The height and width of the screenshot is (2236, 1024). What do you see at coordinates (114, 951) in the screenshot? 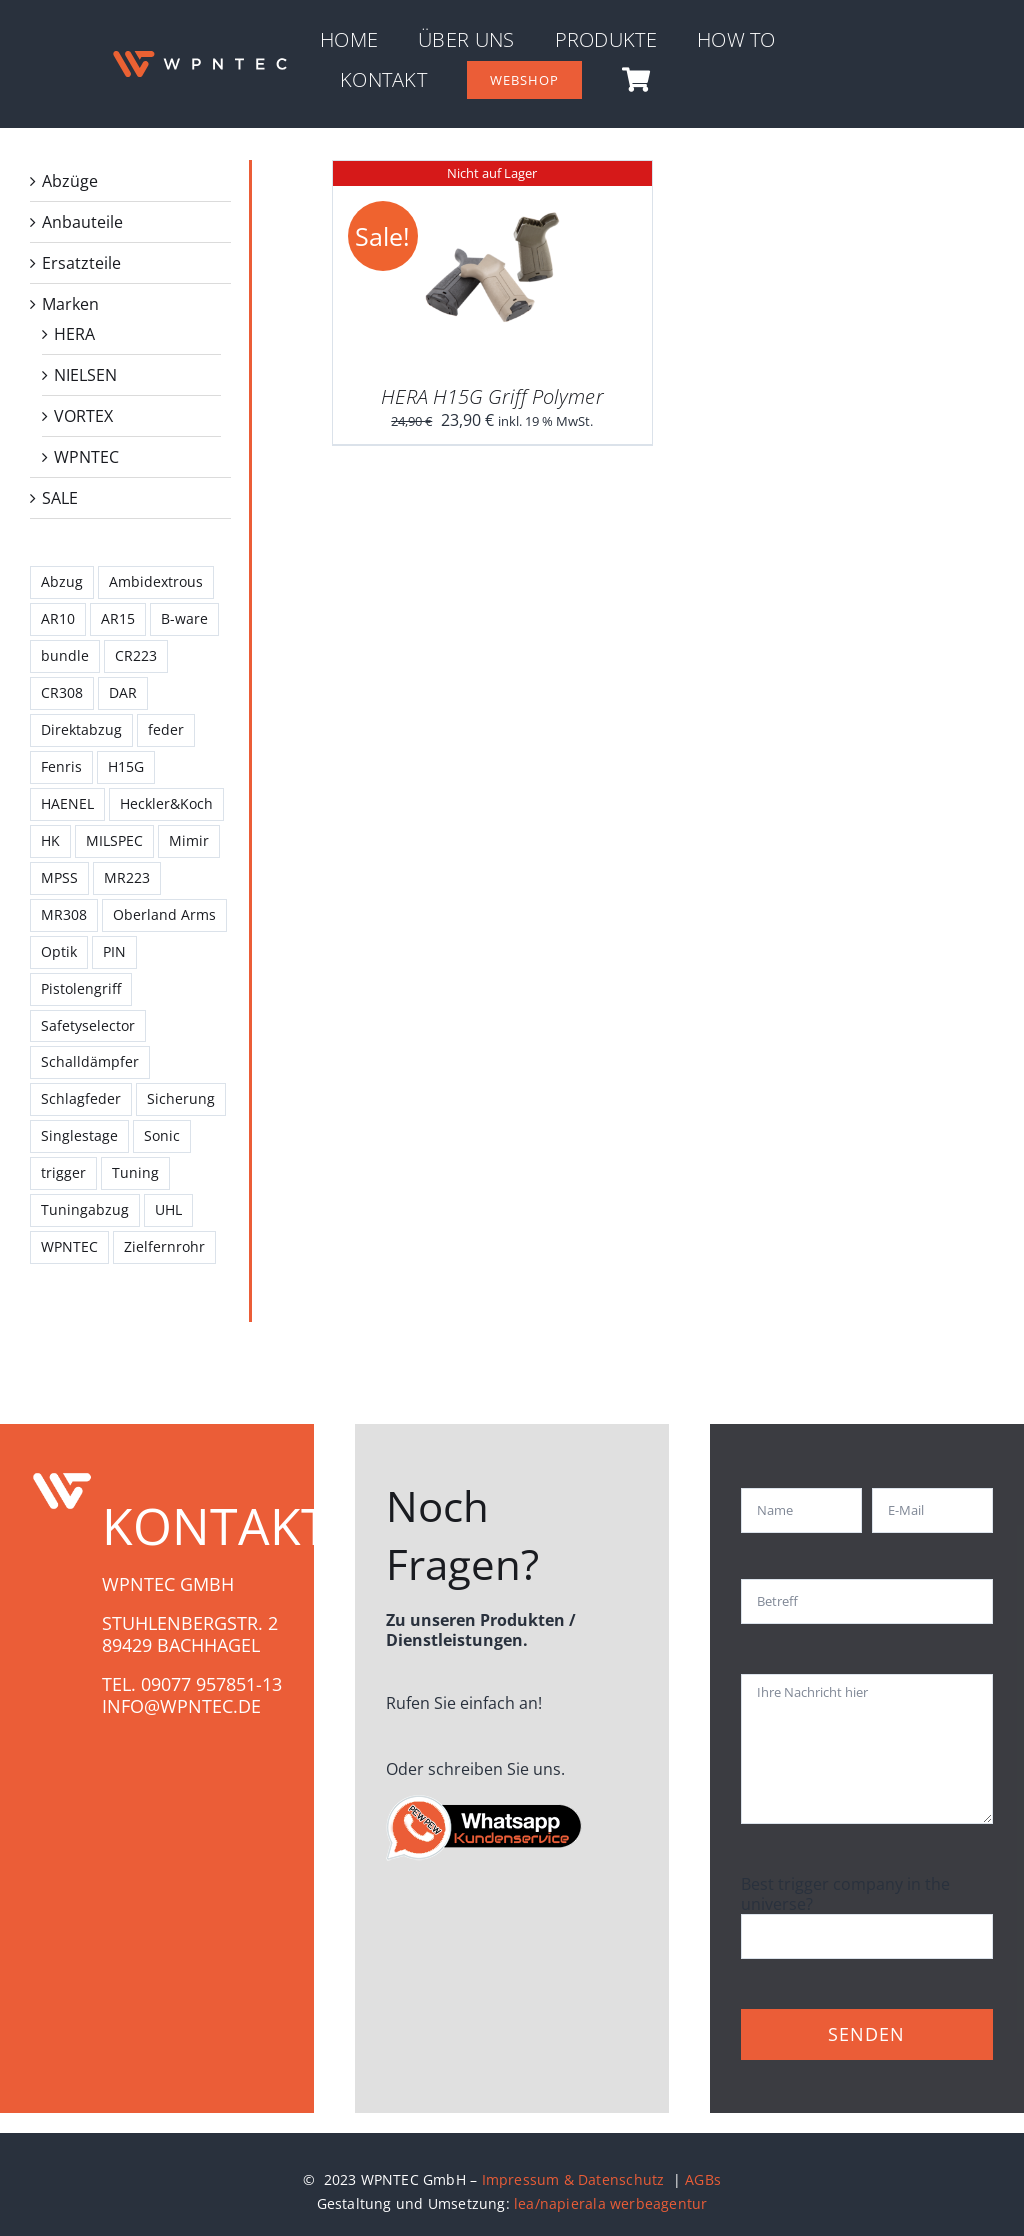
I see `PIN [PIN (1 Produkt)]` at bounding box center [114, 951].